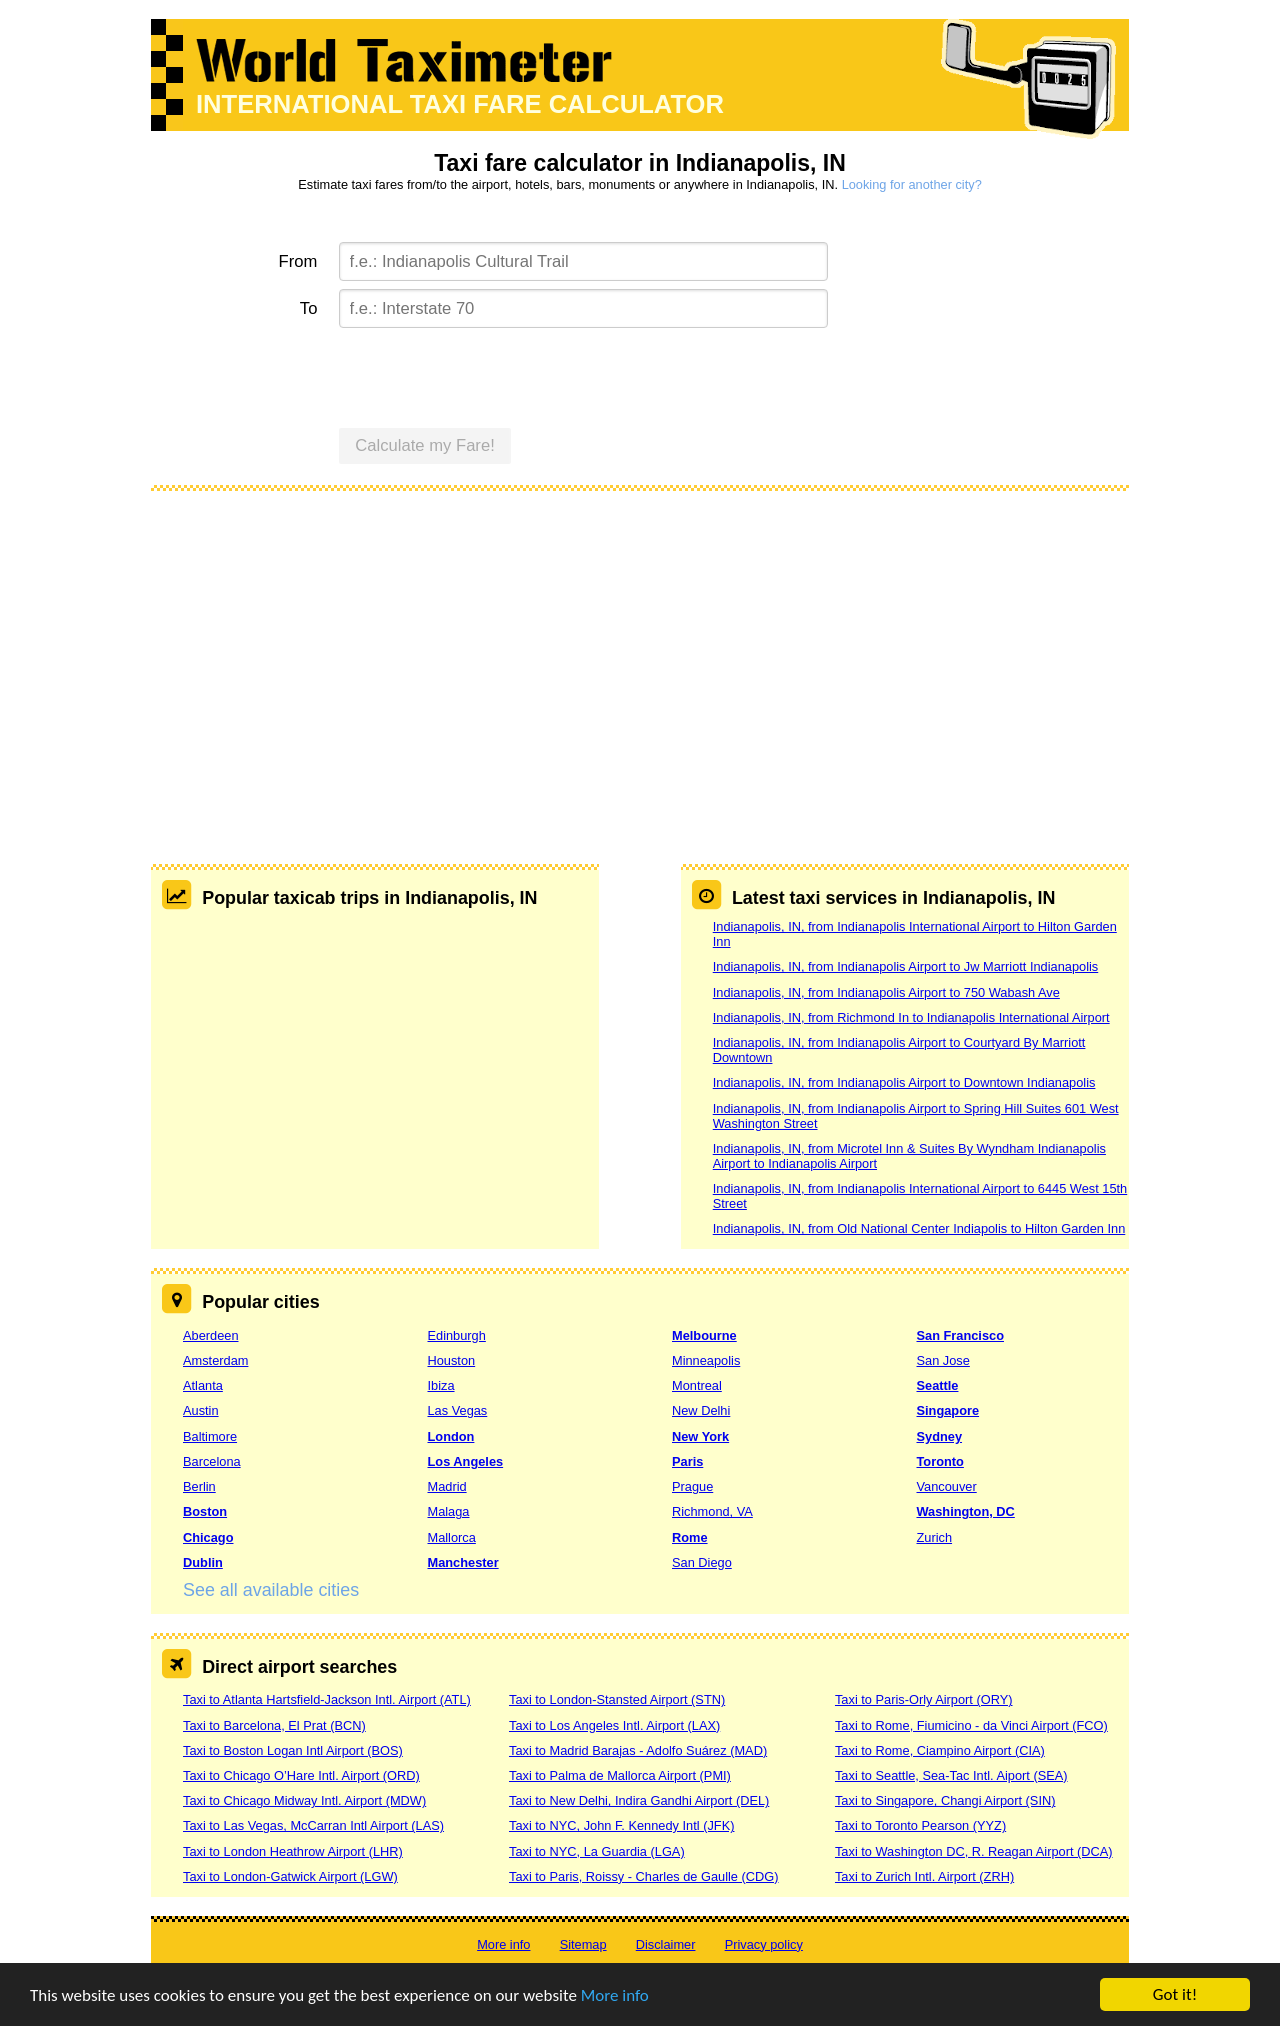 The width and height of the screenshot is (1280, 2026). What do you see at coordinates (912, 184) in the screenshot?
I see `Looking for another city?` at bounding box center [912, 184].